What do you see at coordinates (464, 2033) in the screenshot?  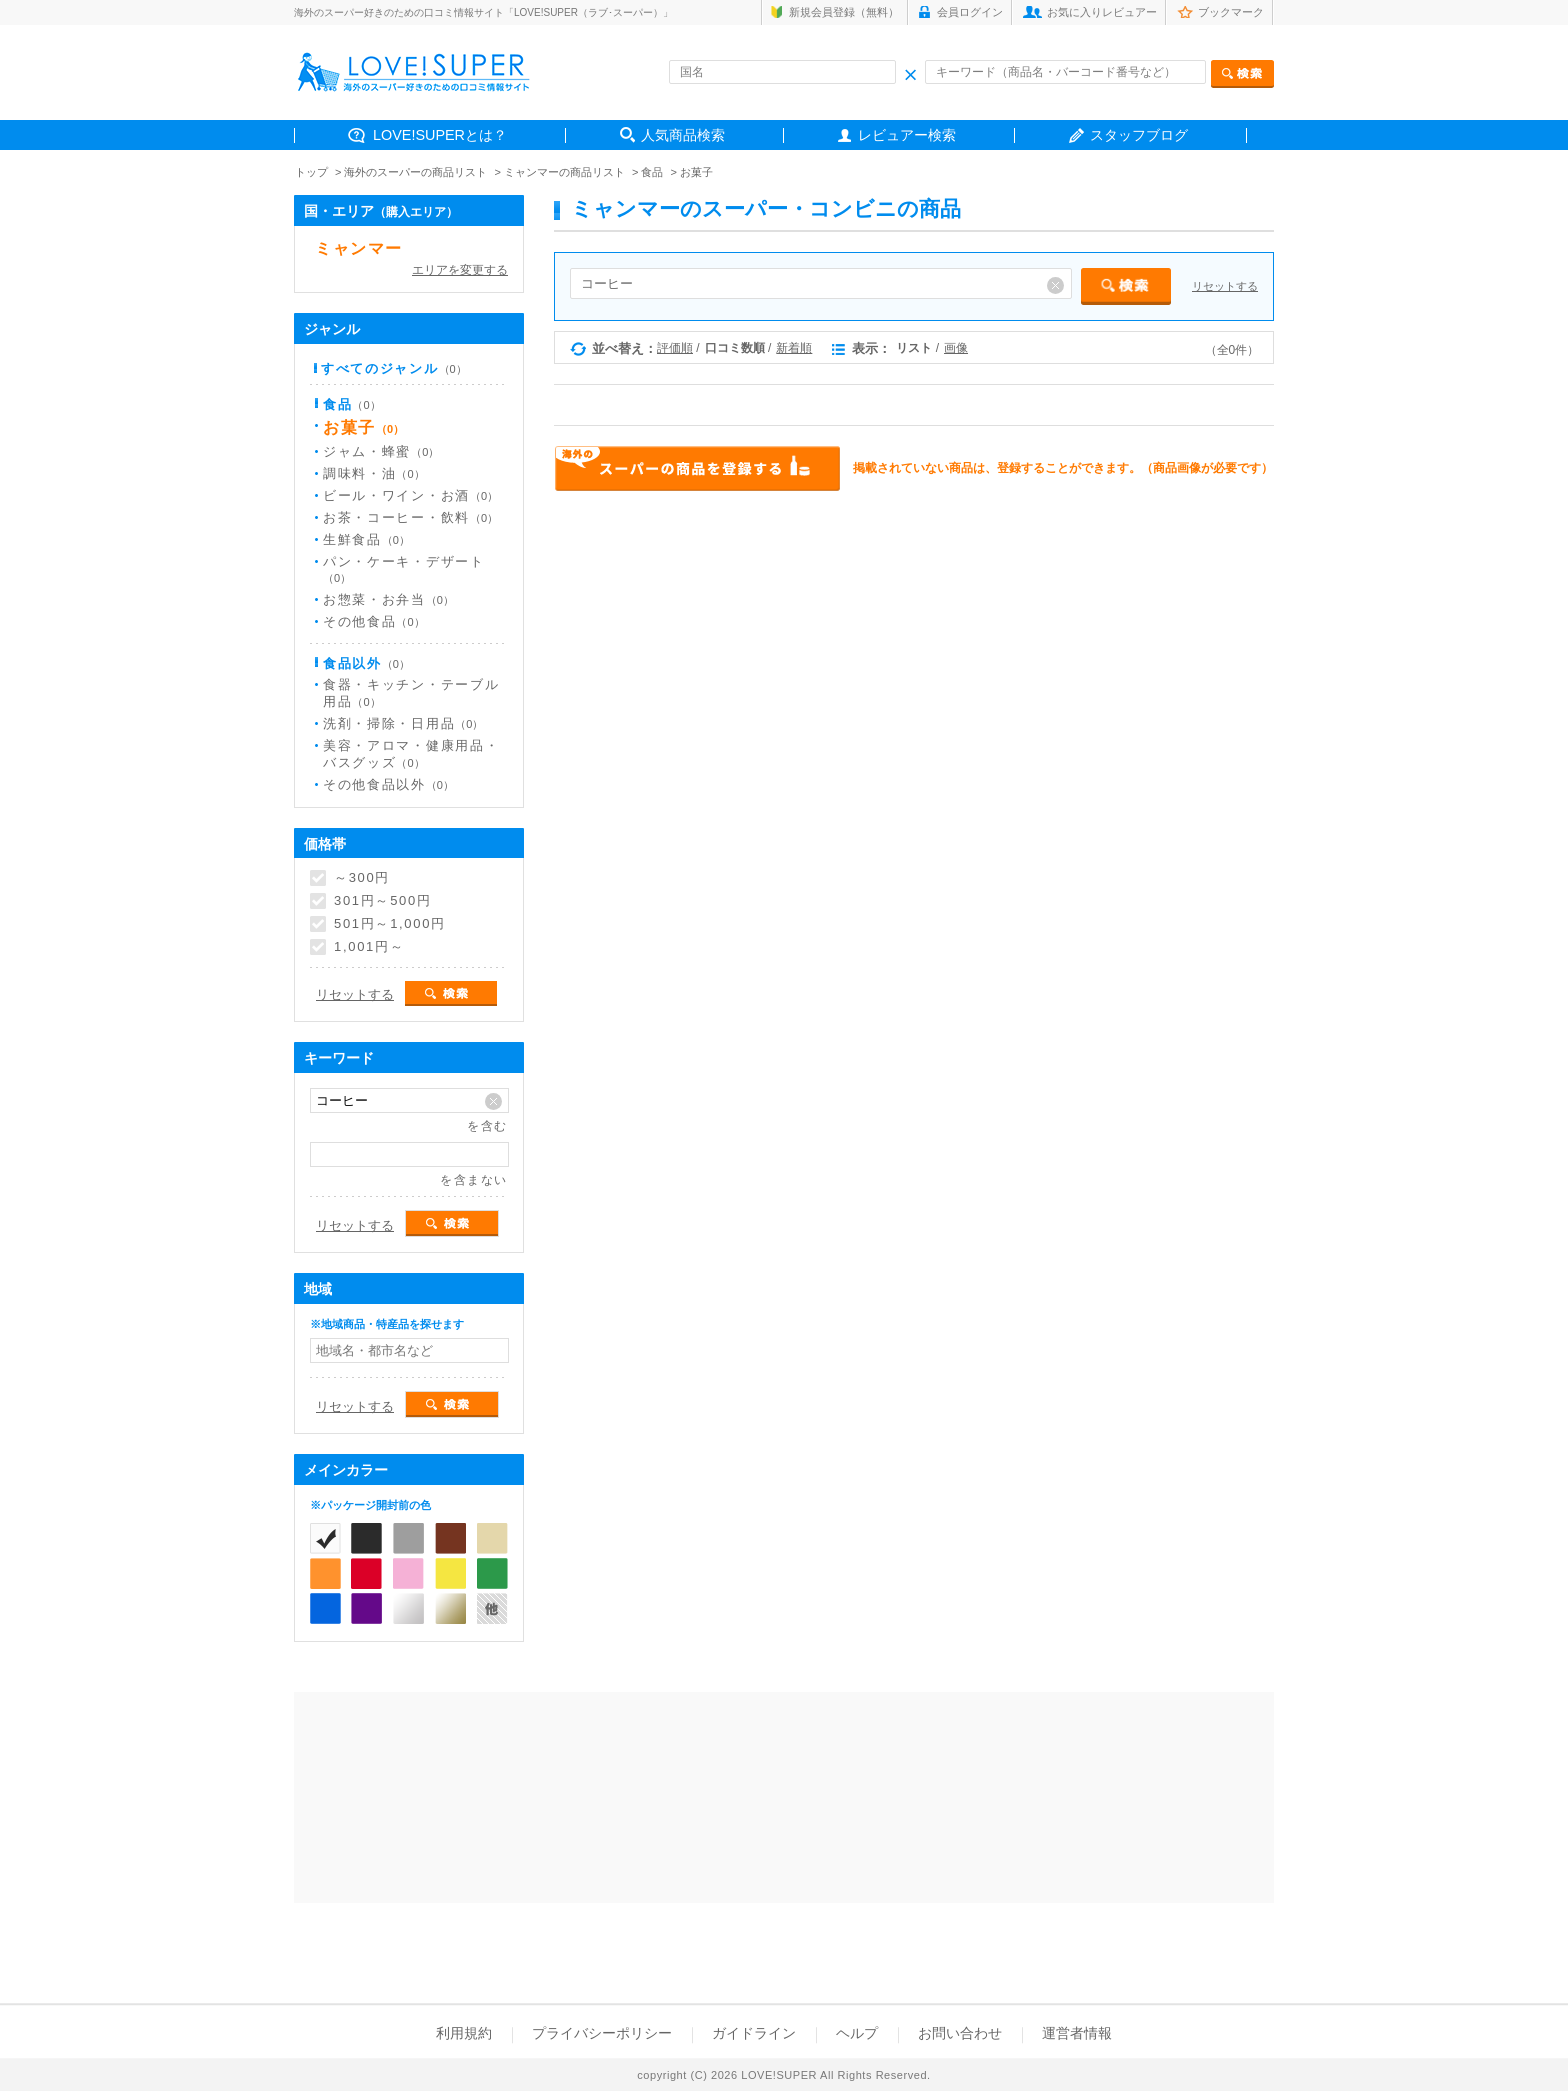 I see `利用規約` at bounding box center [464, 2033].